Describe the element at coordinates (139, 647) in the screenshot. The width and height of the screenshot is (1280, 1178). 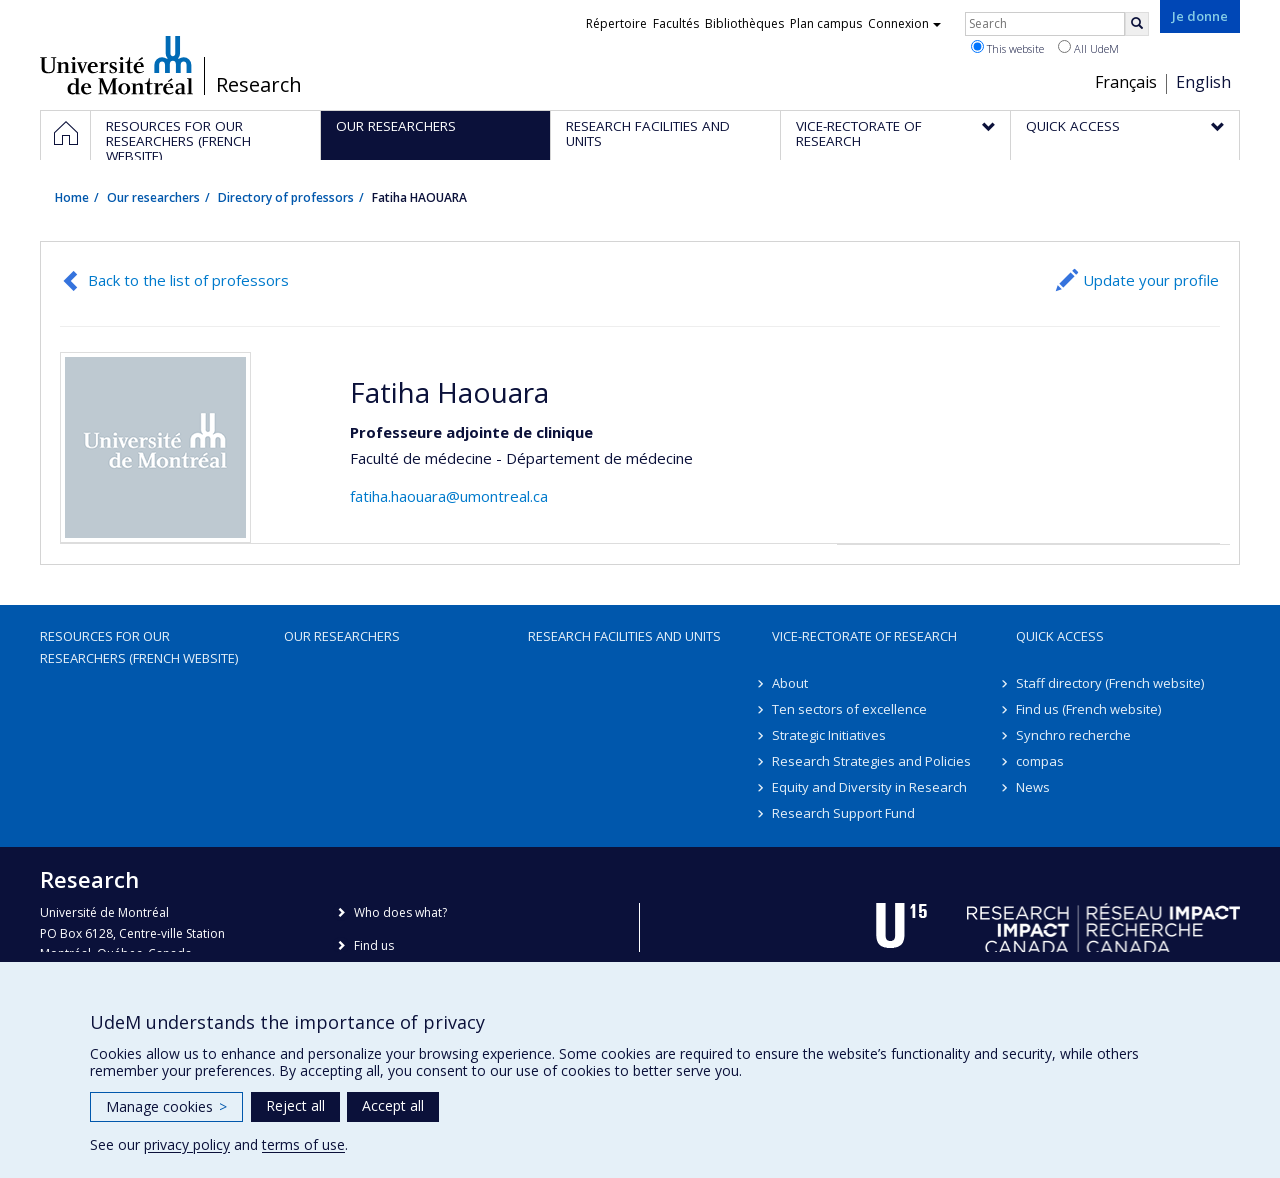
I see `Resources for our researchers (French website)` at that location.